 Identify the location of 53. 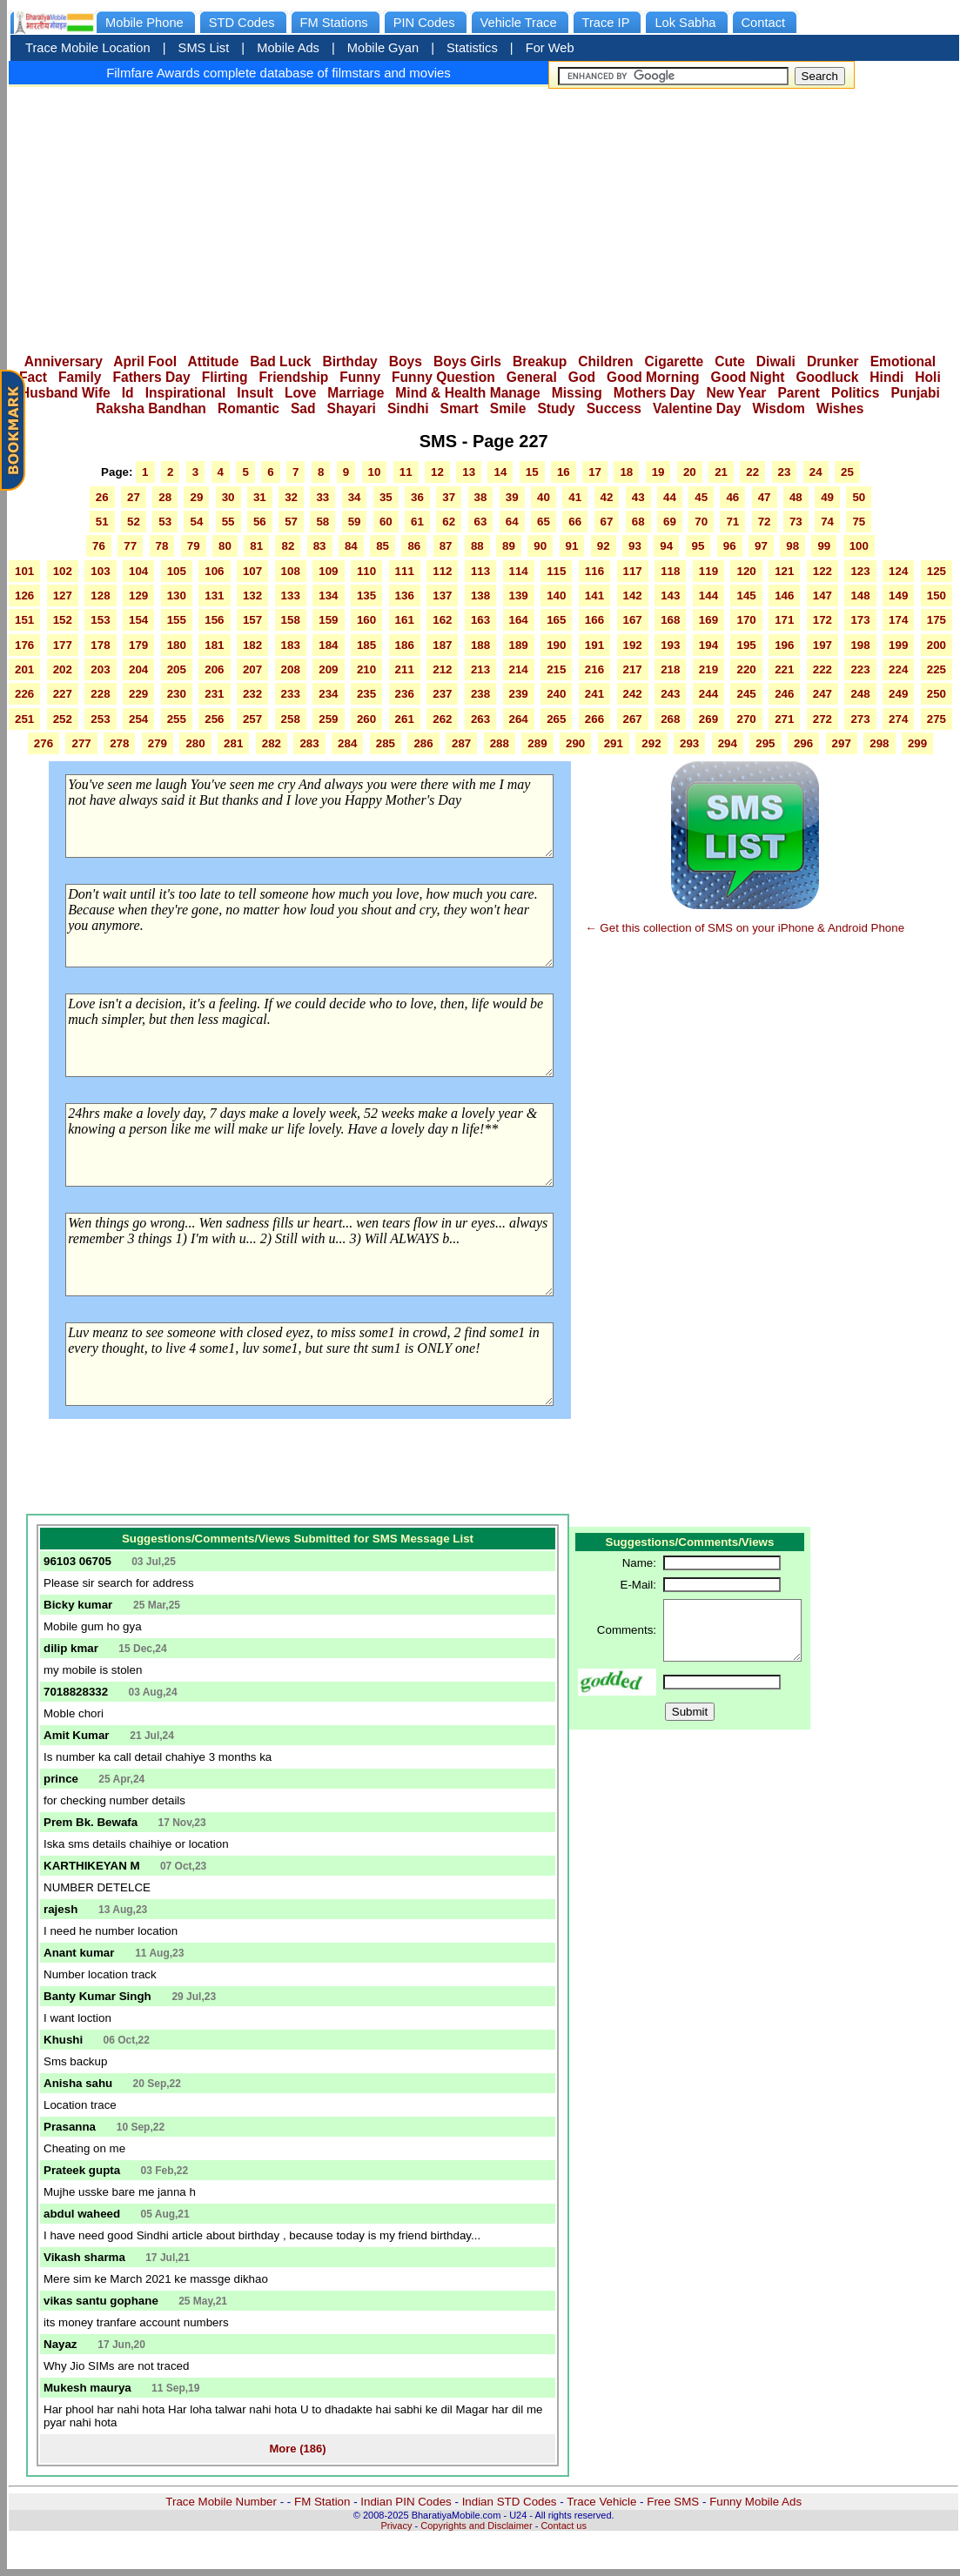
(164, 521).